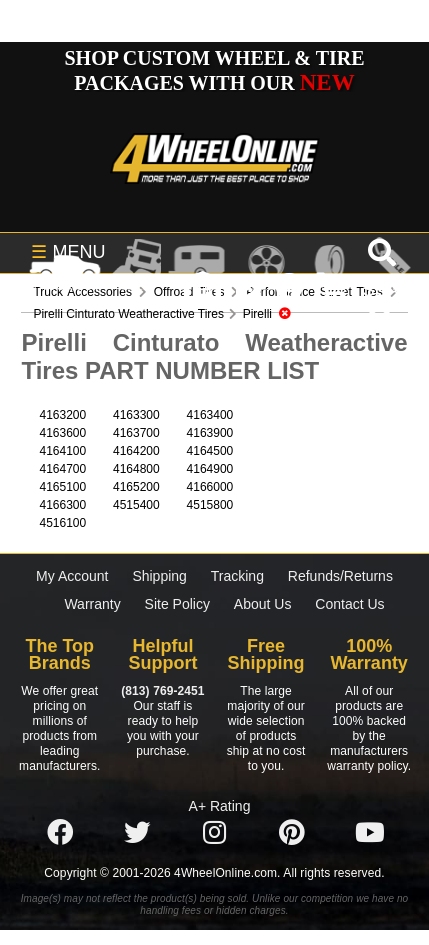 The height and width of the screenshot is (945, 429). I want to click on 4163300, so click(136, 415).